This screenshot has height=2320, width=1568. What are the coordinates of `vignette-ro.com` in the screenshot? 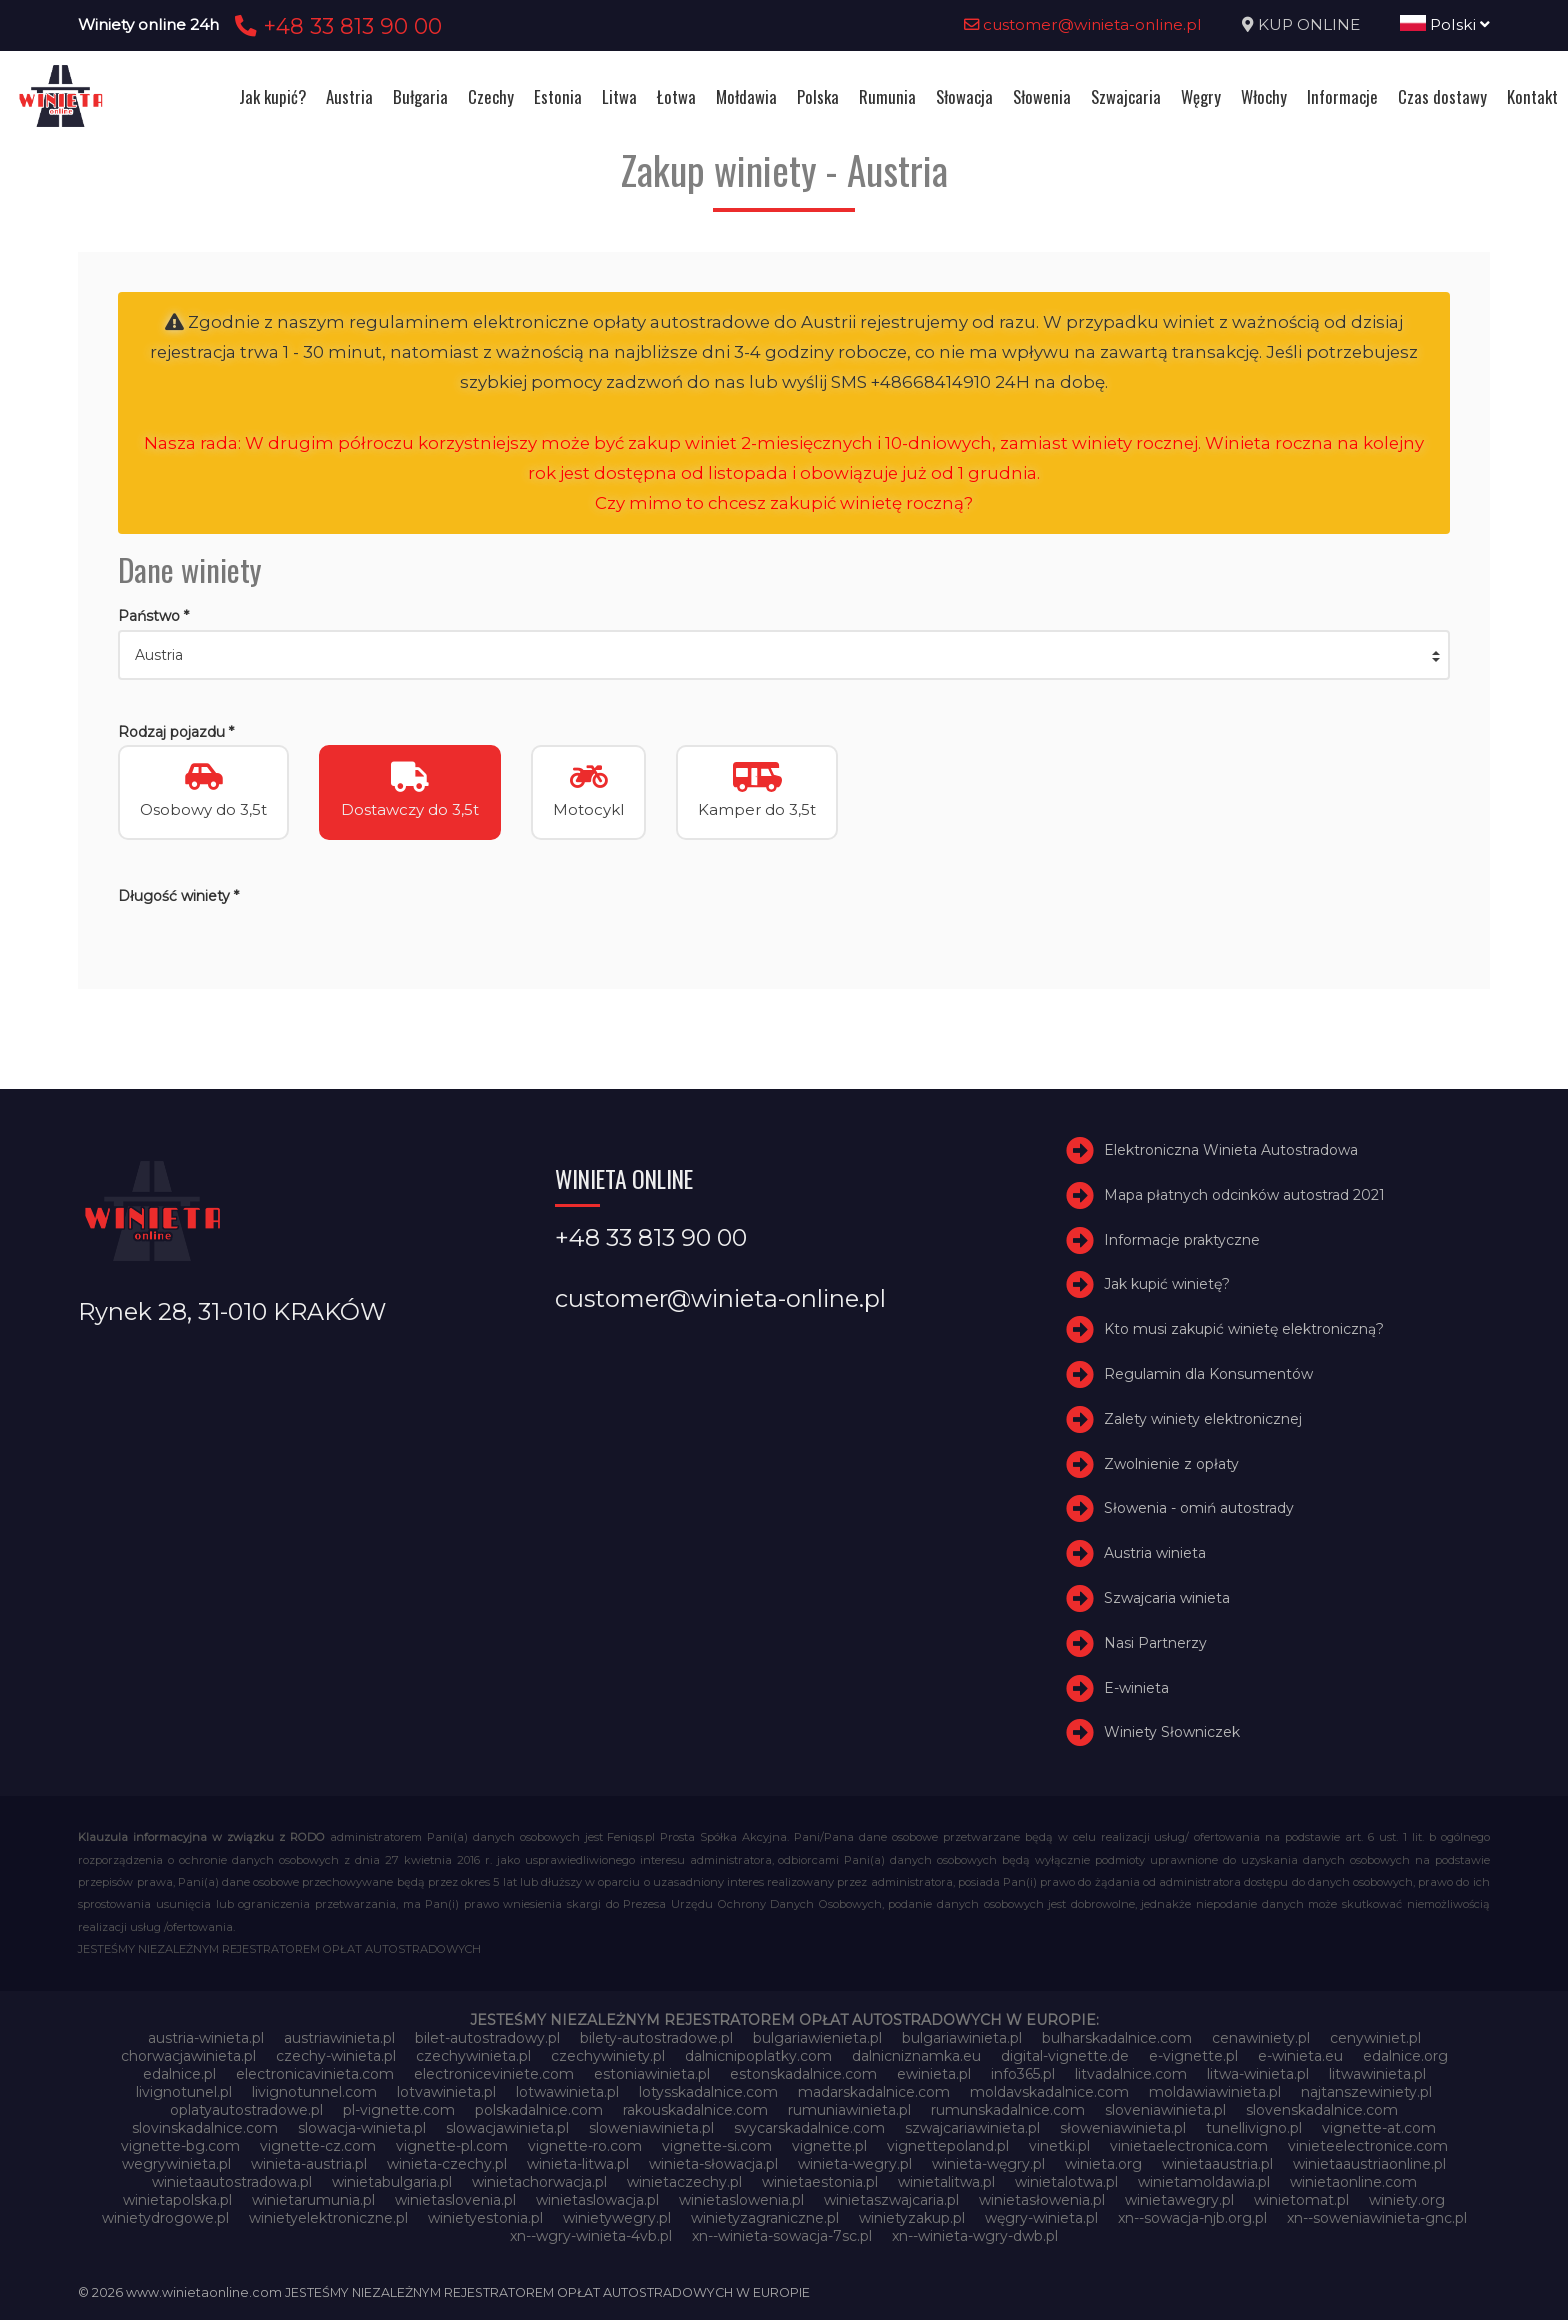 It's located at (585, 2146).